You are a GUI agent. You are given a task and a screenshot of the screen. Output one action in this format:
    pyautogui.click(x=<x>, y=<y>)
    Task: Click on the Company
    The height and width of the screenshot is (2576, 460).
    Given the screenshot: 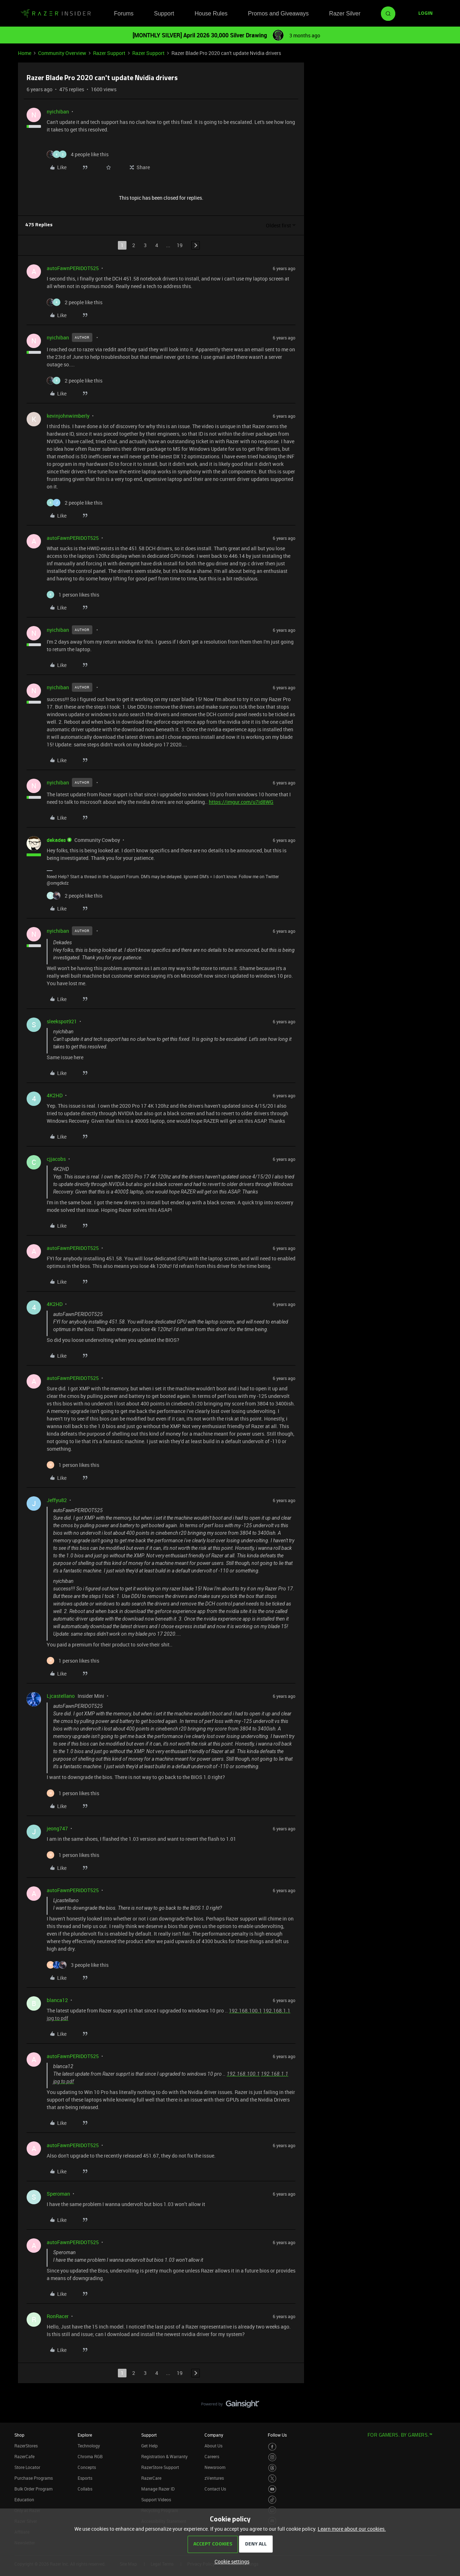 What is the action you would take?
    pyautogui.click(x=213, y=2435)
    